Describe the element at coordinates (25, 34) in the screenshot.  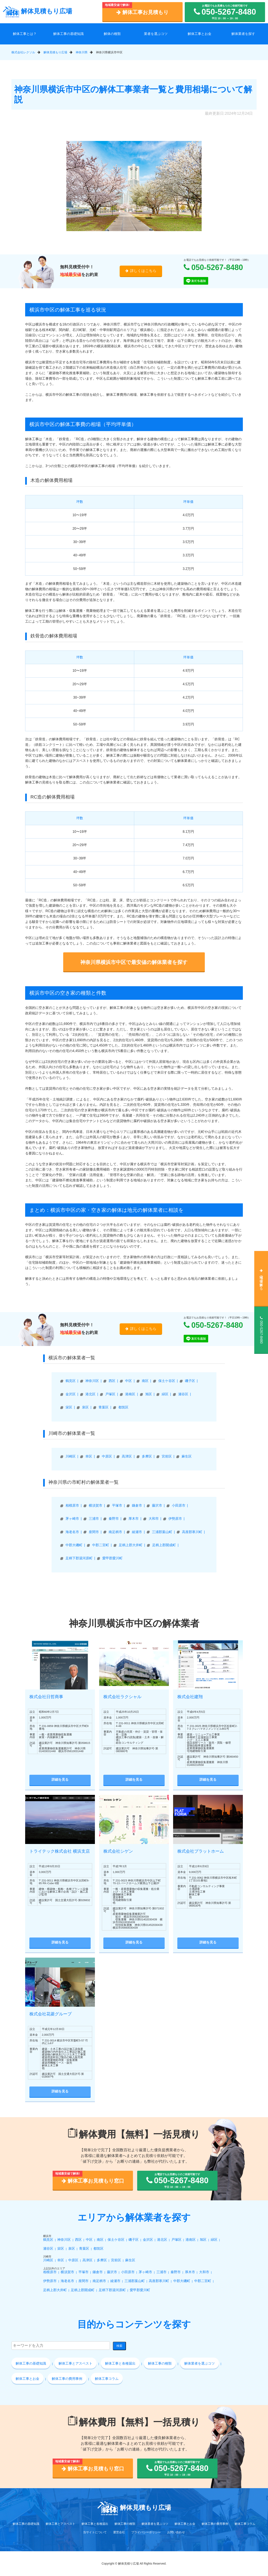
I see `解体工事とは？` at that location.